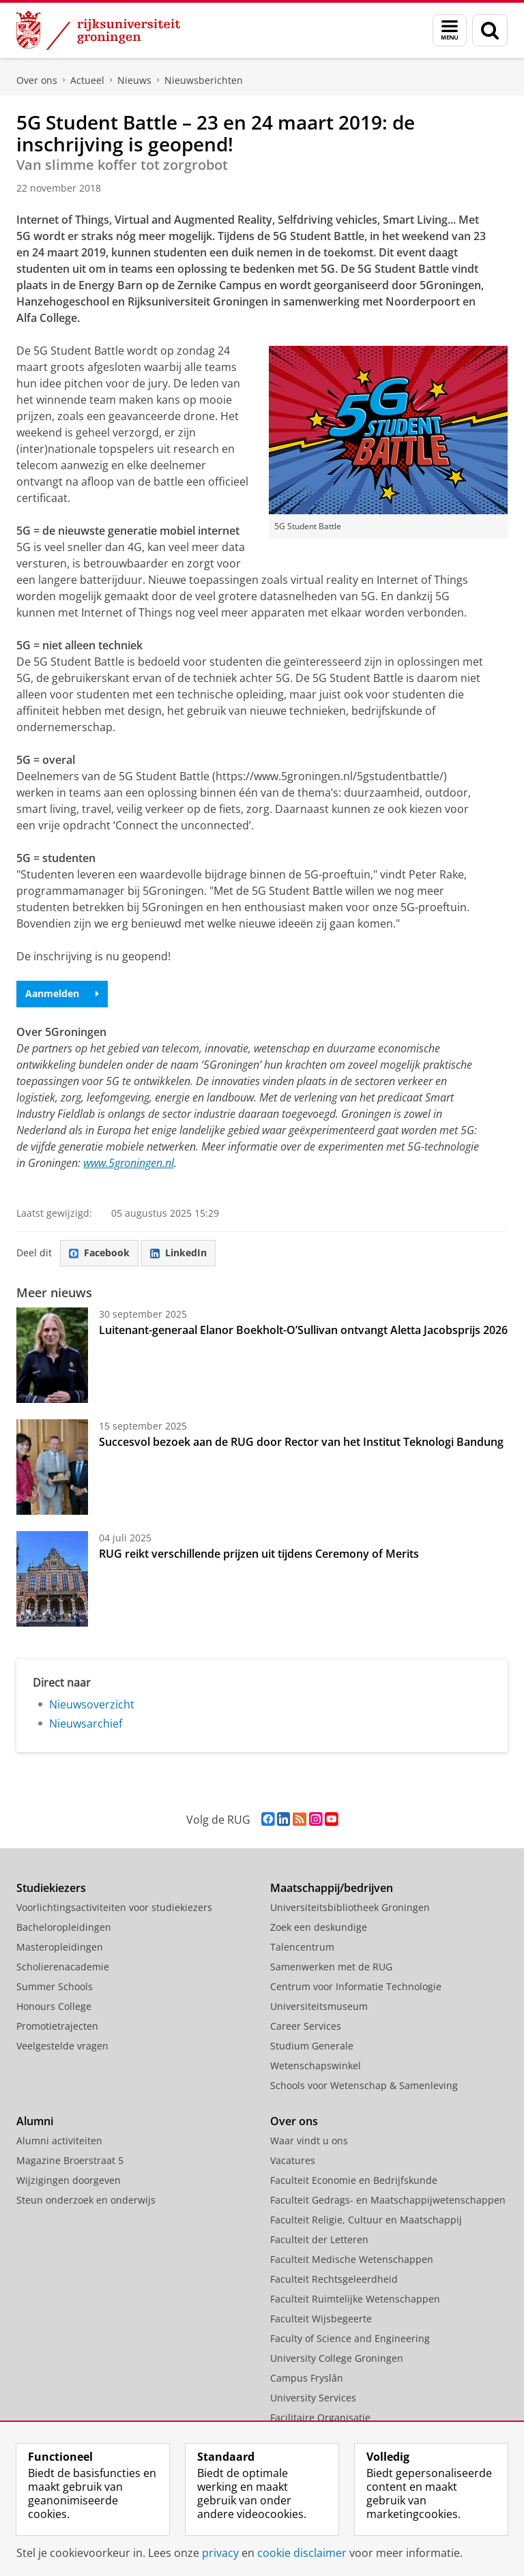  What do you see at coordinates (320, 2417) in the screenshot?
I see `Facilitaire Organisatie` at bounding box center [320, 2417].